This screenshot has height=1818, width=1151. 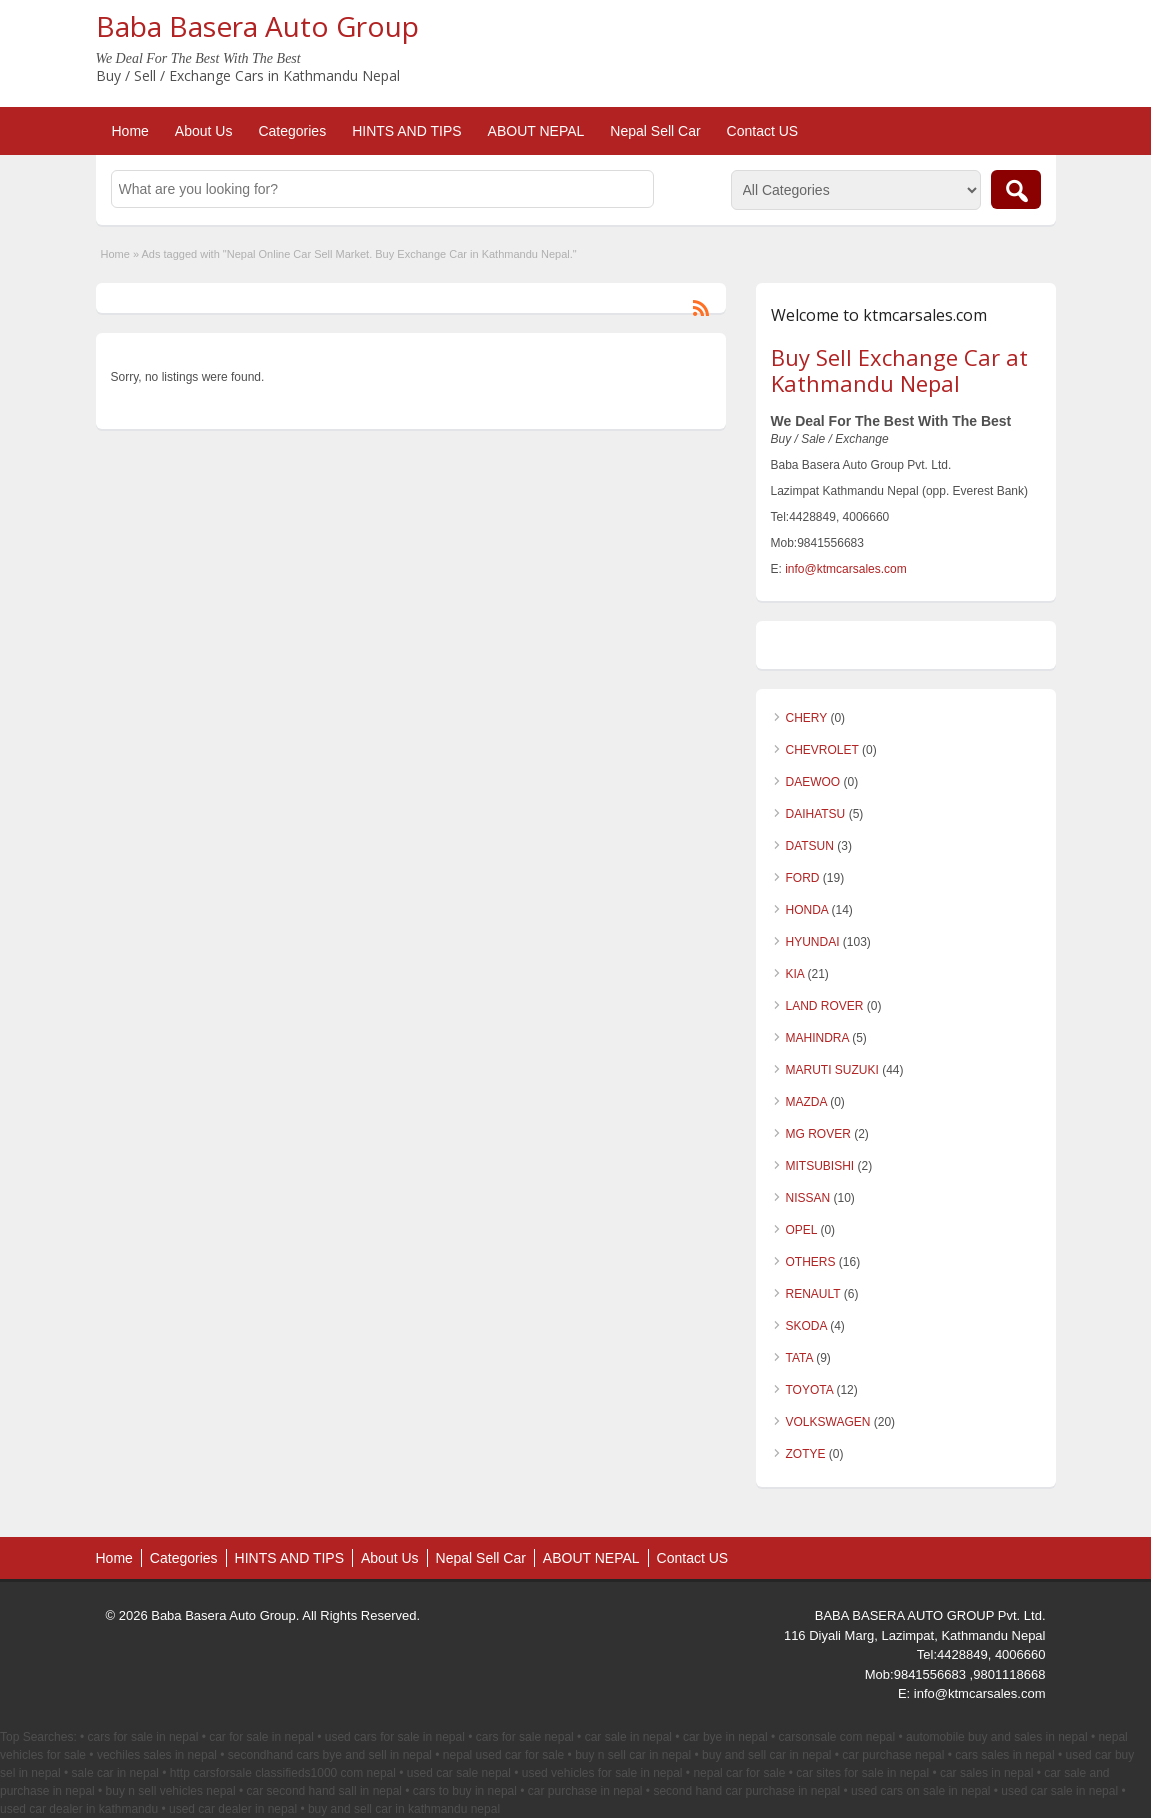 What do you see at coordinates (806, 1102) in the screenshot?
I see `MAZDA` at bounding box center [806, 1102].